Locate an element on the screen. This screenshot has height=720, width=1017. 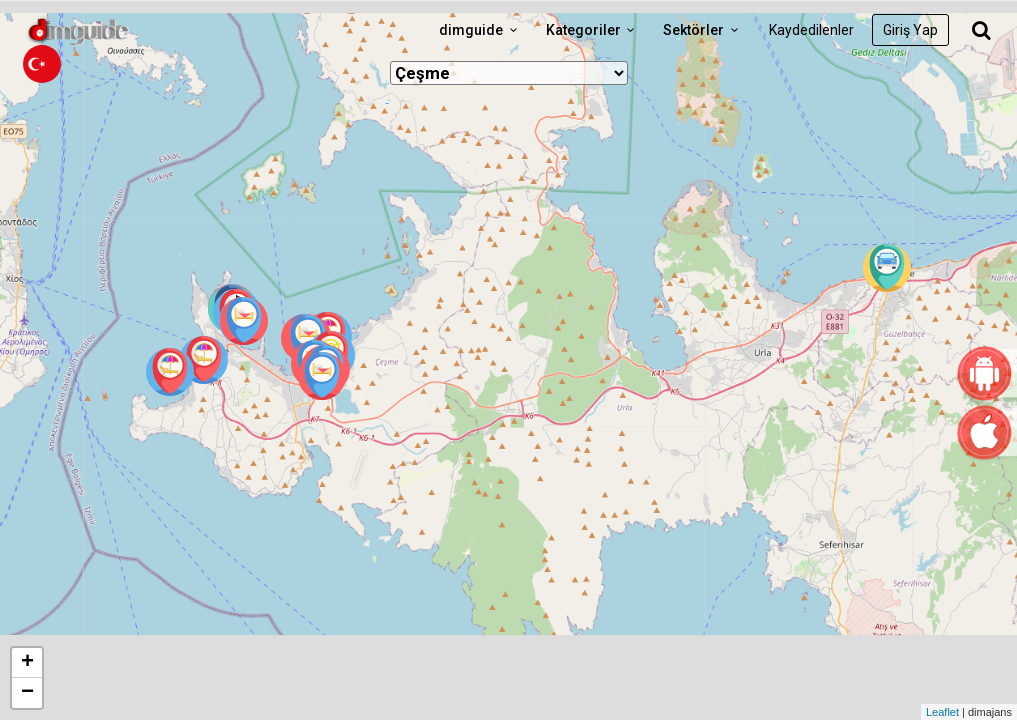
Giriş Yap is located at coordinates (910, 30).